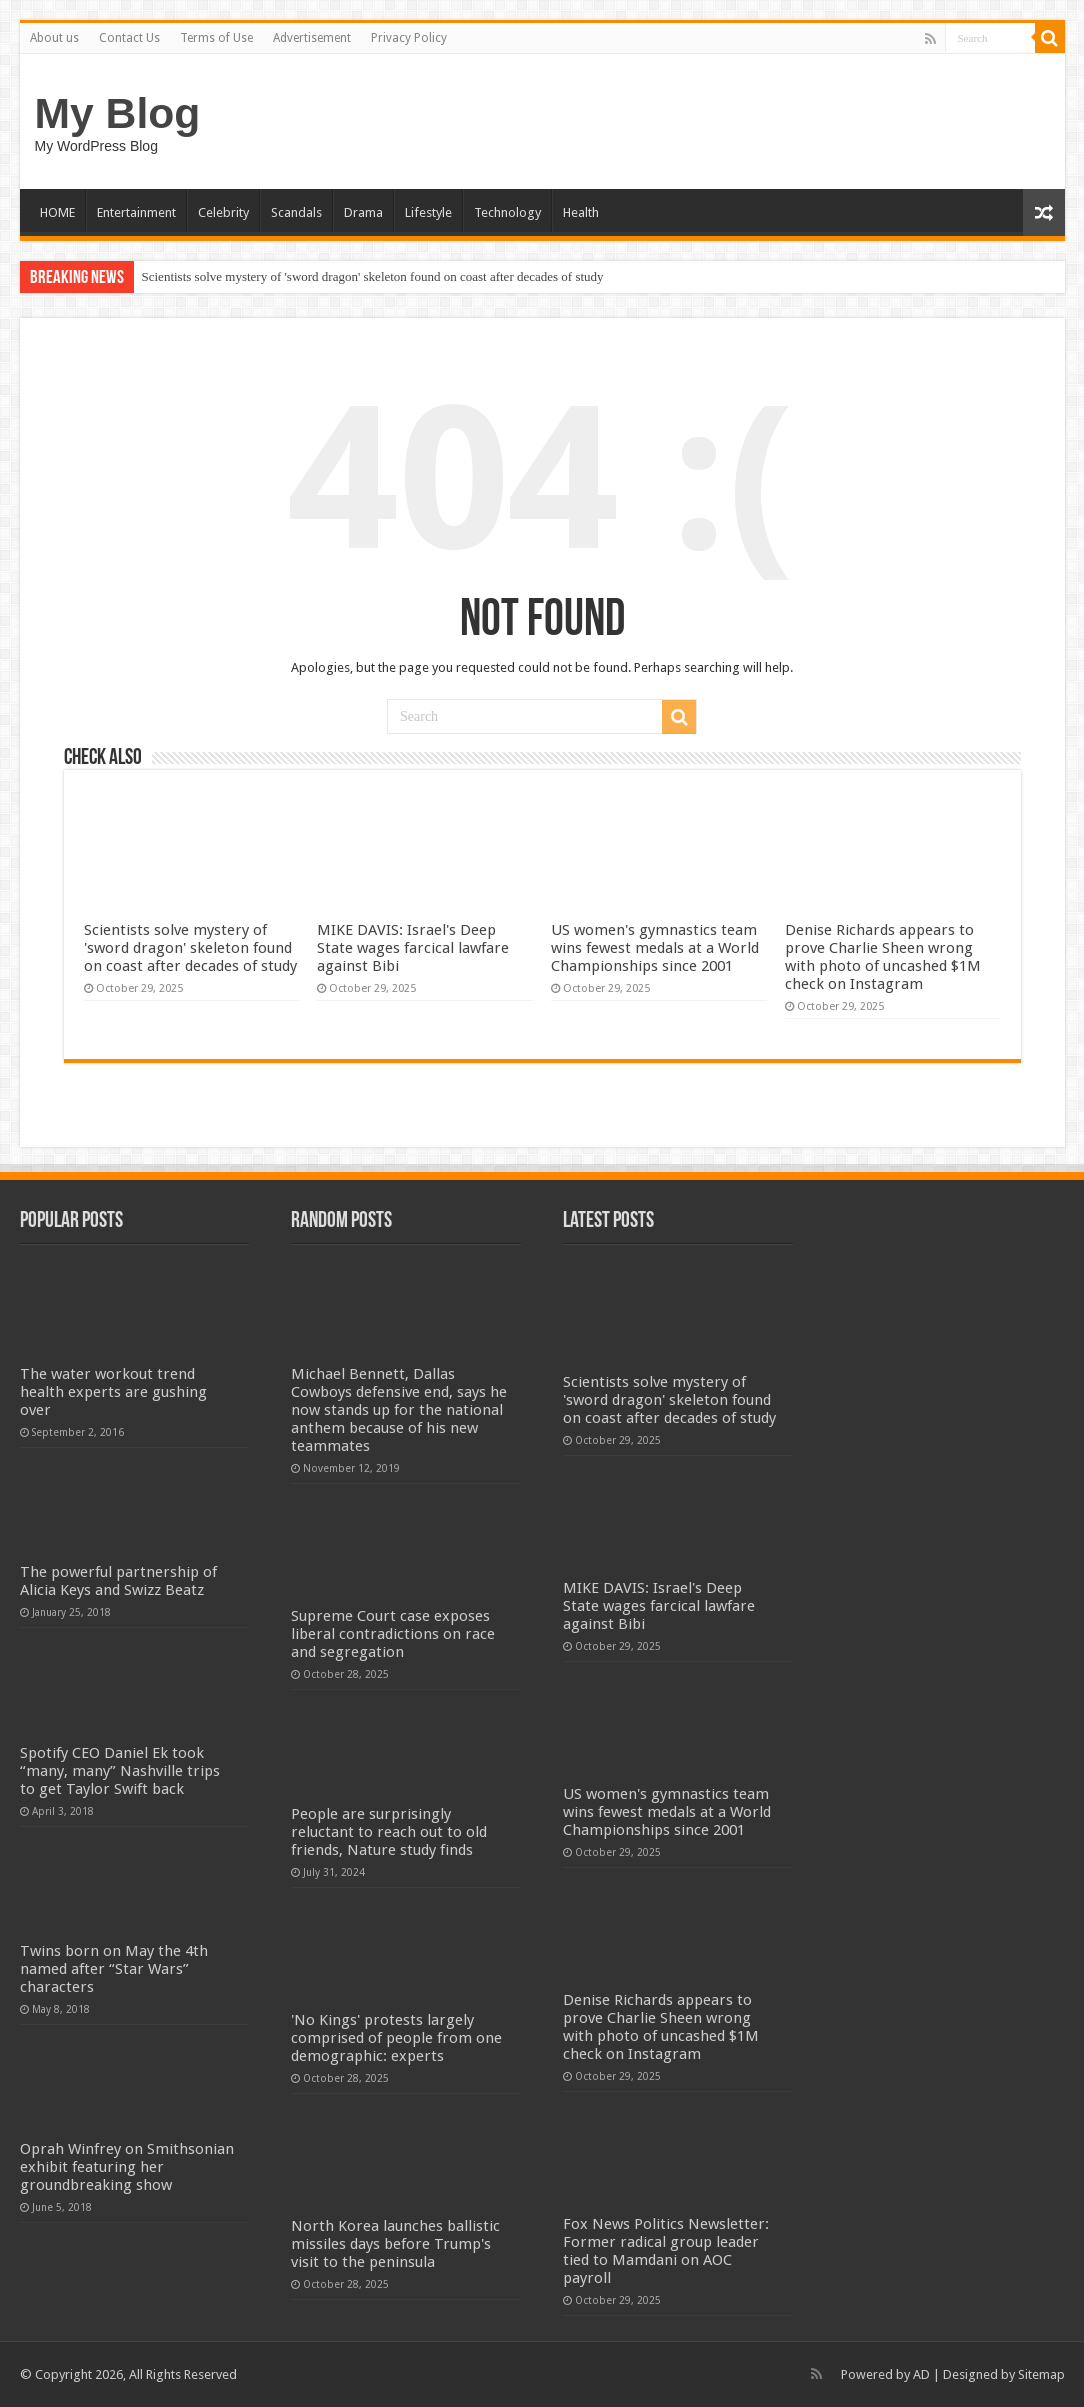  What do you see at coordinates (118, 113) in the screenshot?
I see `My Blog` at bounding box center [118, 113].